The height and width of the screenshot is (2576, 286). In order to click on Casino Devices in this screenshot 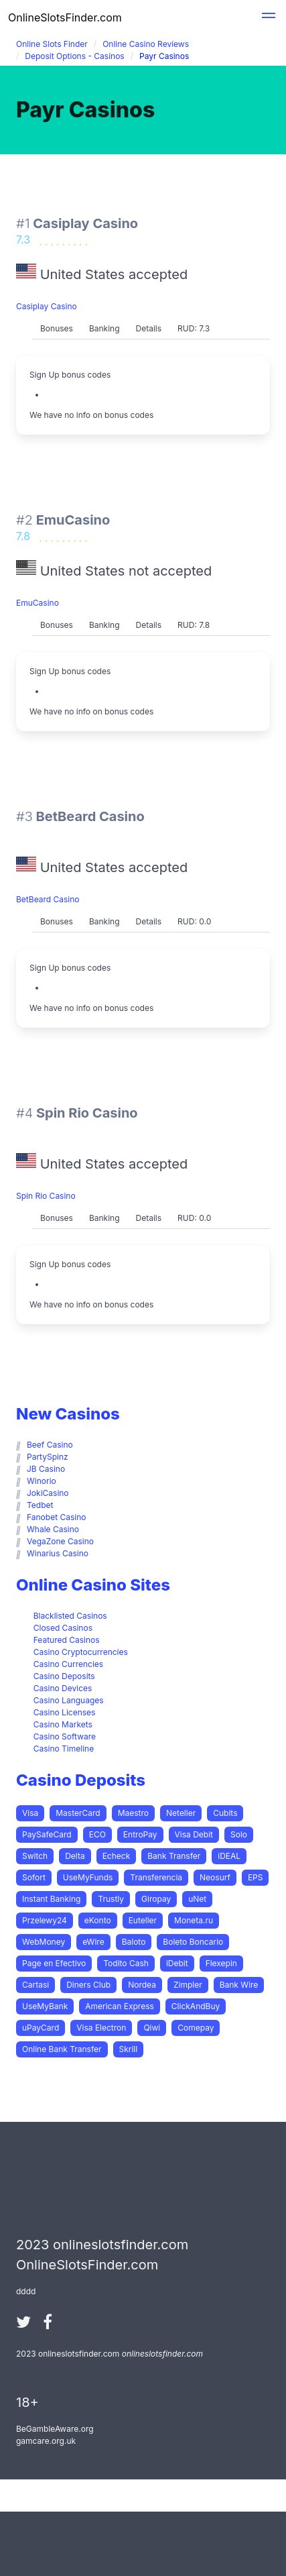, I will do `click(62, 1688)`.